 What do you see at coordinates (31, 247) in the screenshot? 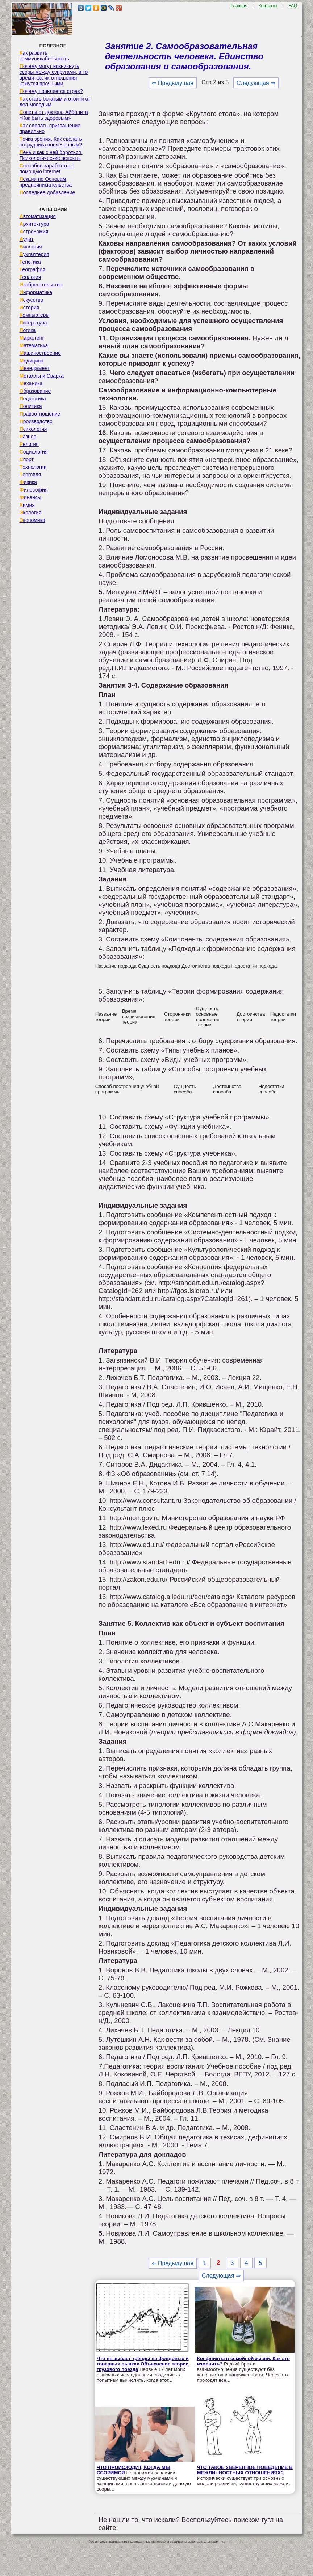
I see `Биология` at bounding box center [31, 247].